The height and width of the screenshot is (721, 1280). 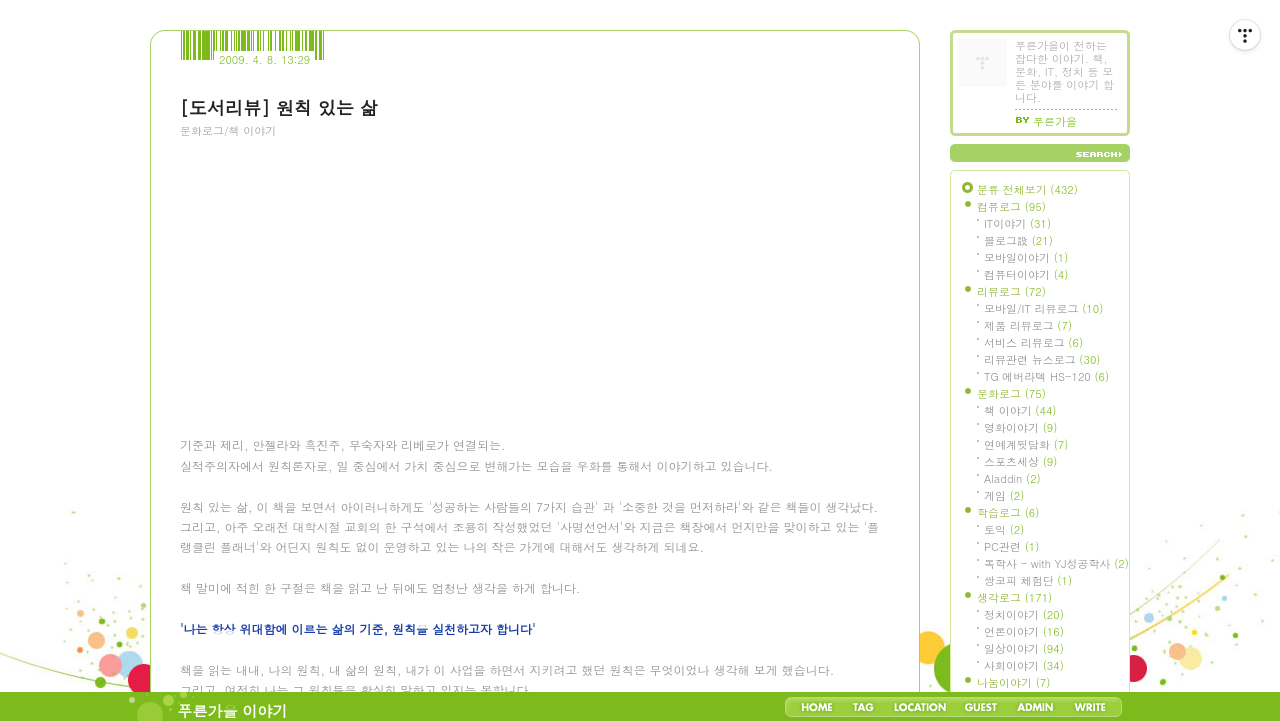 I want to click on Guestbook, so click(x=980, y=707).